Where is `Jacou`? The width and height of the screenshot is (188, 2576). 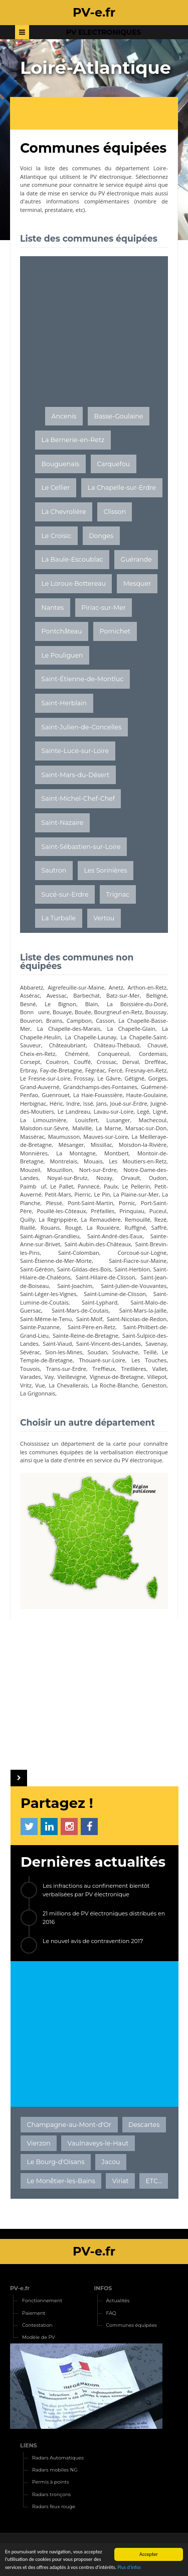
Jacou is located at coordinates (111, 2162).